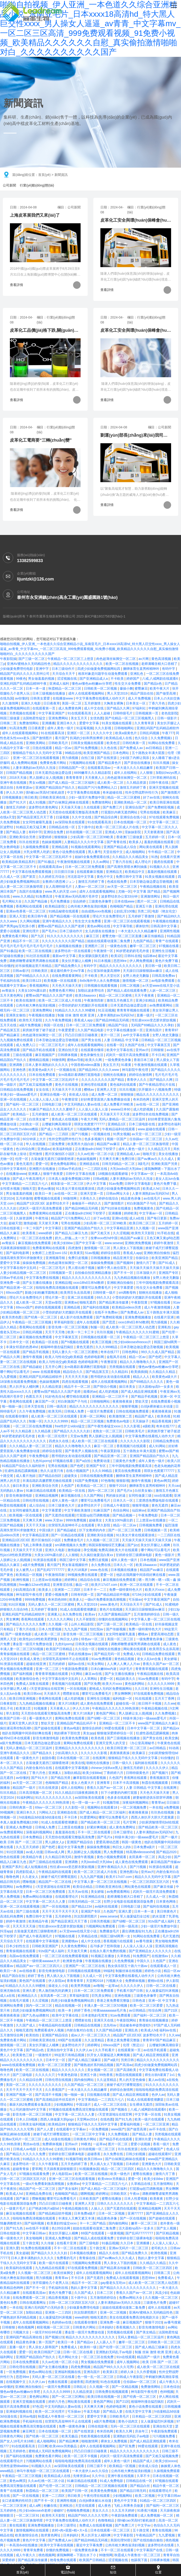 This screenshot has width=181, height=2576. I want to click on 免费黄色看片网站, so click(53, 771).